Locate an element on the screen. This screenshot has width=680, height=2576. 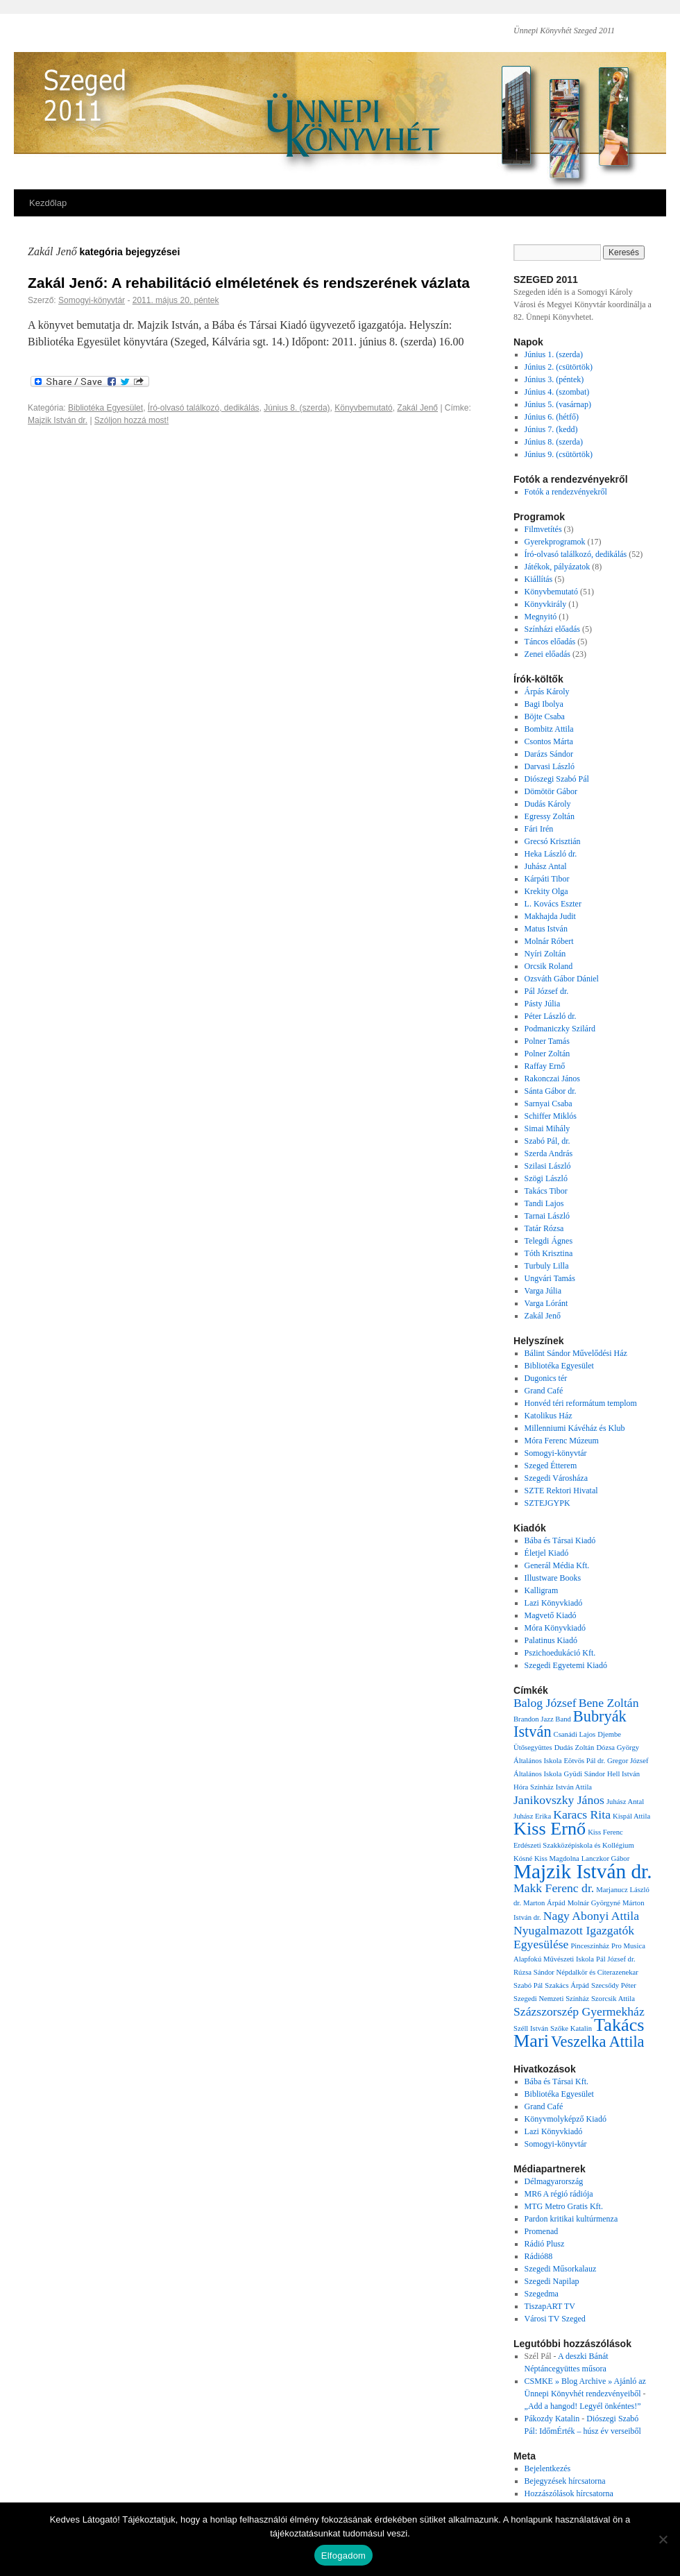
Kiss Ernő [Kiss Ernő (4 elem)] is located at coordinates (549, 1829).